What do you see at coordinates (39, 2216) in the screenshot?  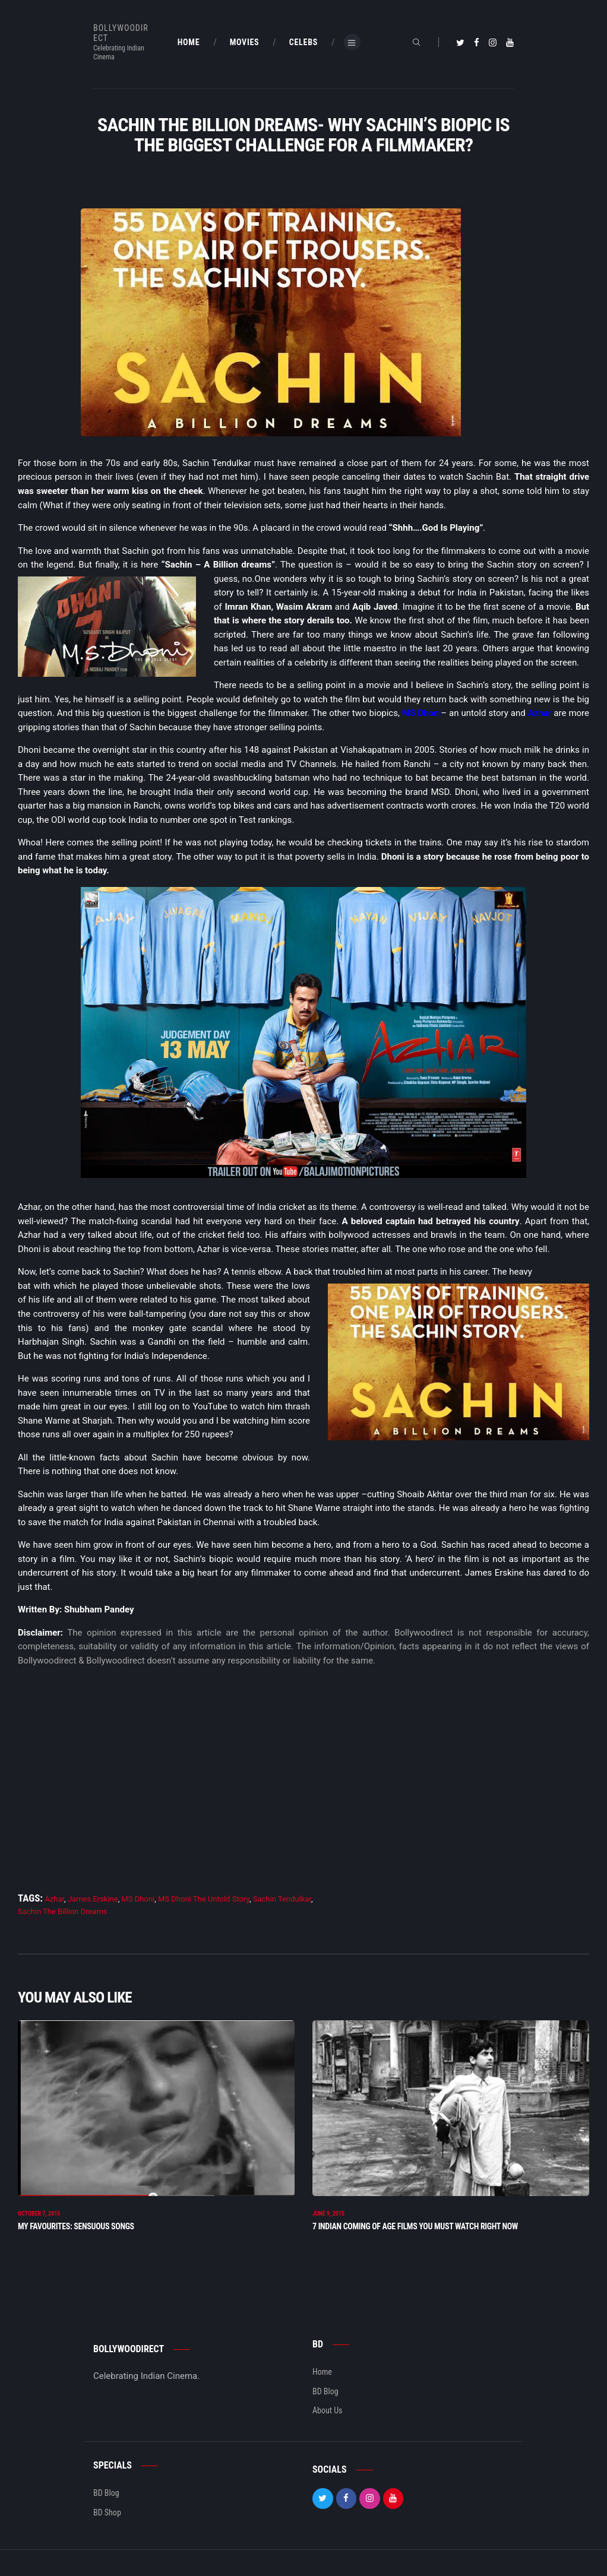 I see `October 7, 2015` at bounding box center [39, 2216].